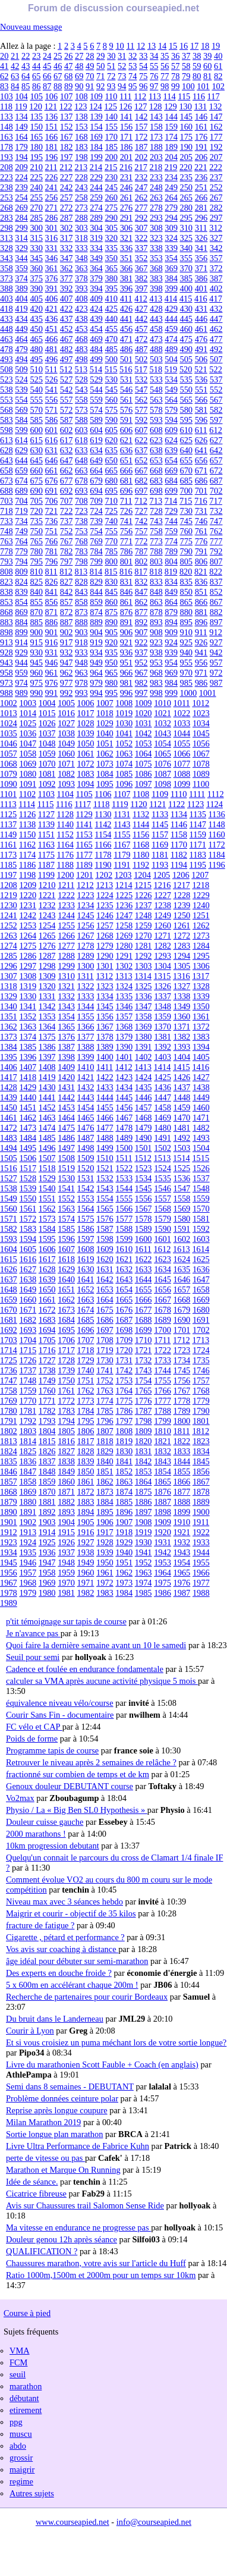  I want to click on 1847, so click(27, 1471).